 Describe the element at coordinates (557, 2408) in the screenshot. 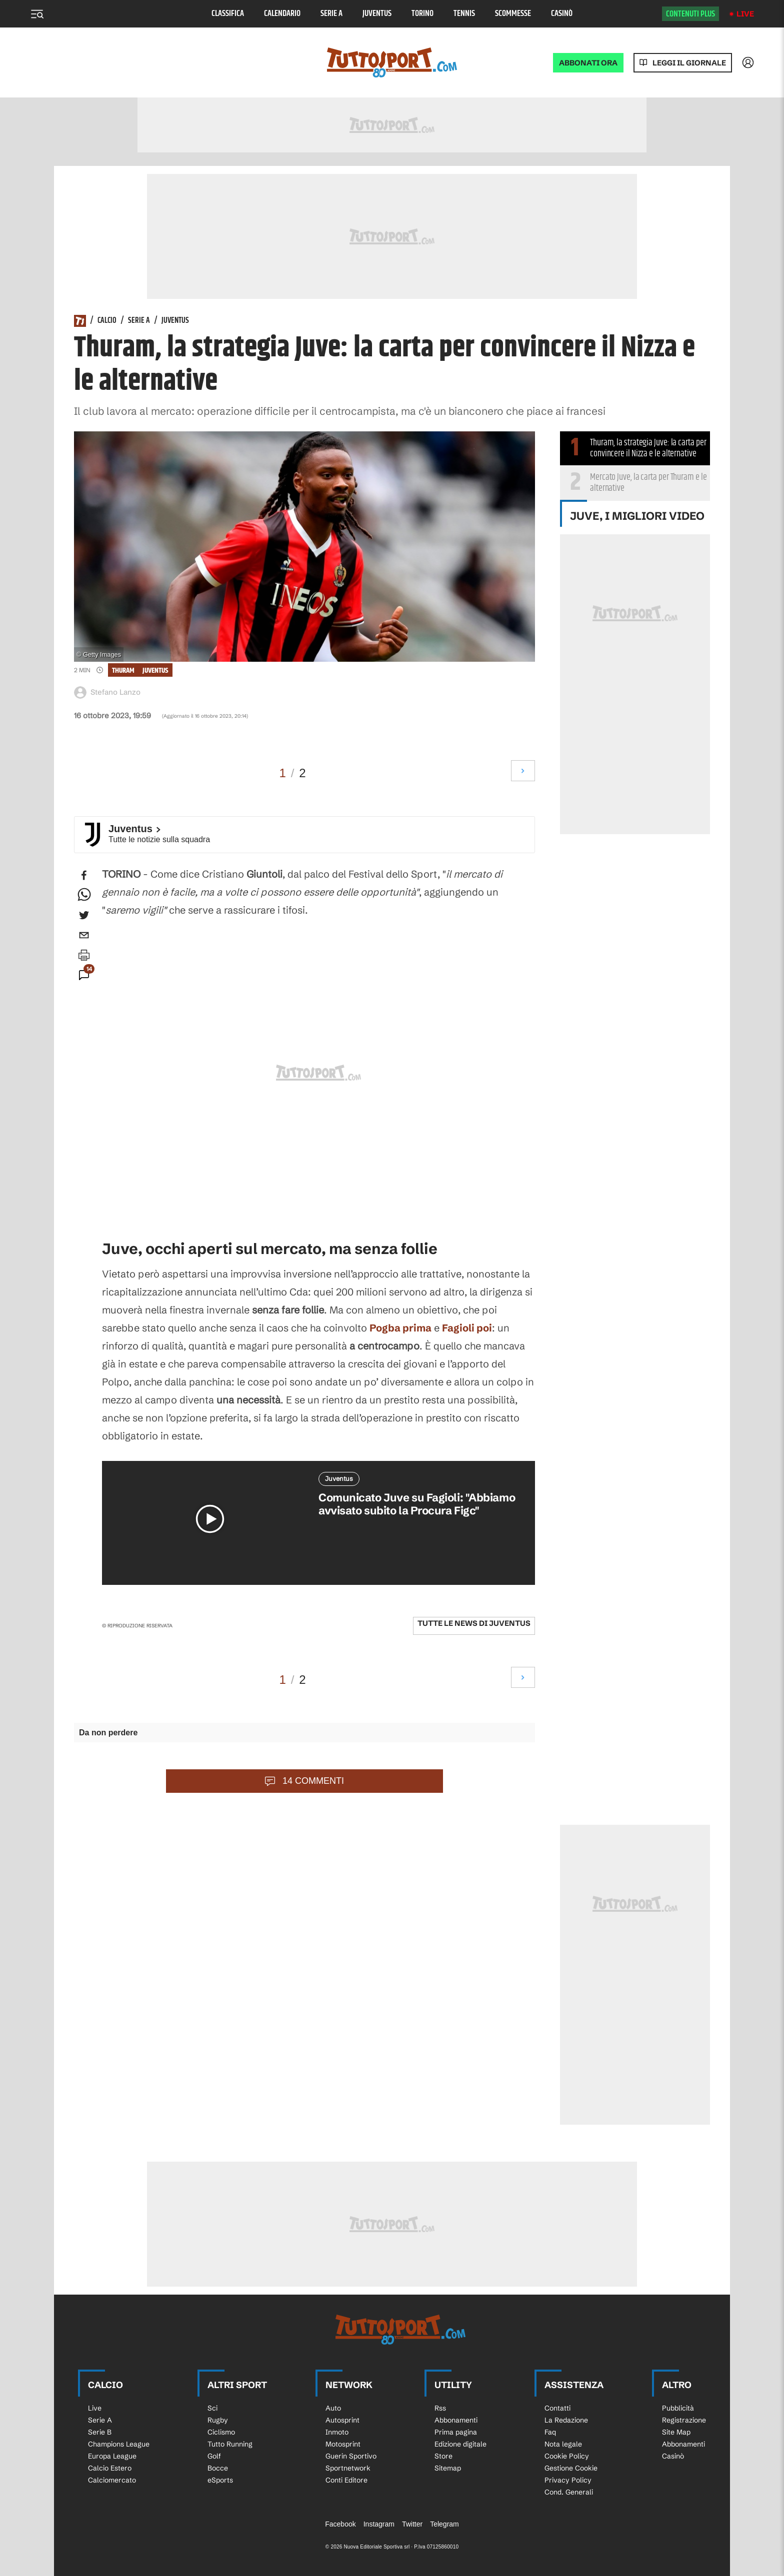

I see `Contatti` at that location.